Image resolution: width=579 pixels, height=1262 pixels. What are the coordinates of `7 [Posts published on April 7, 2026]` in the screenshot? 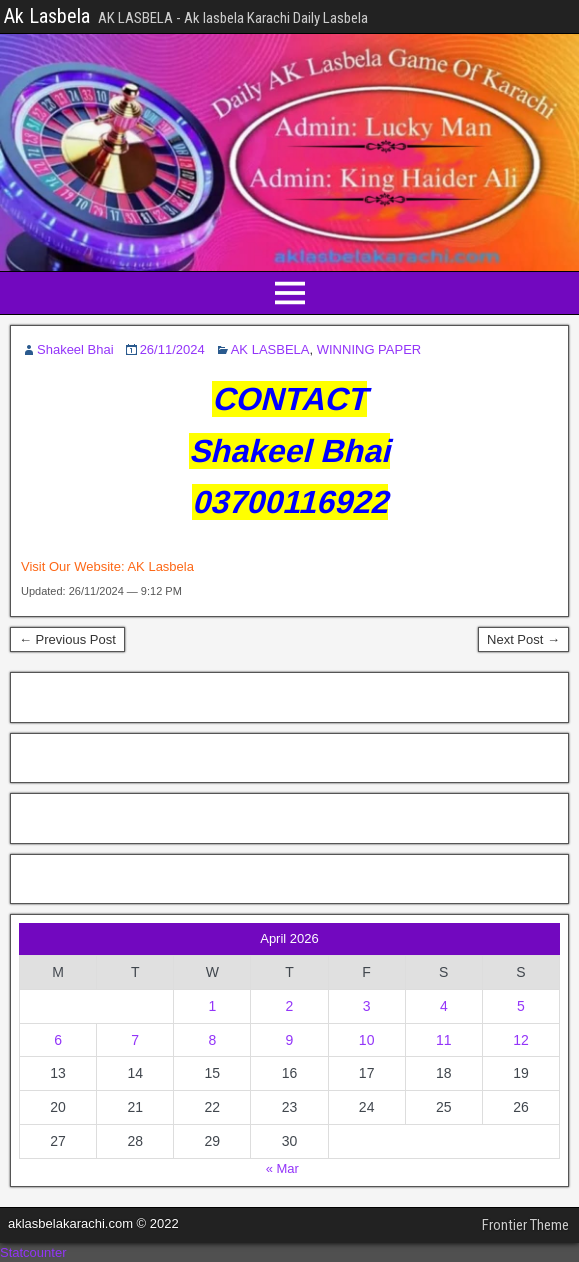 It's located at (135, 1040).